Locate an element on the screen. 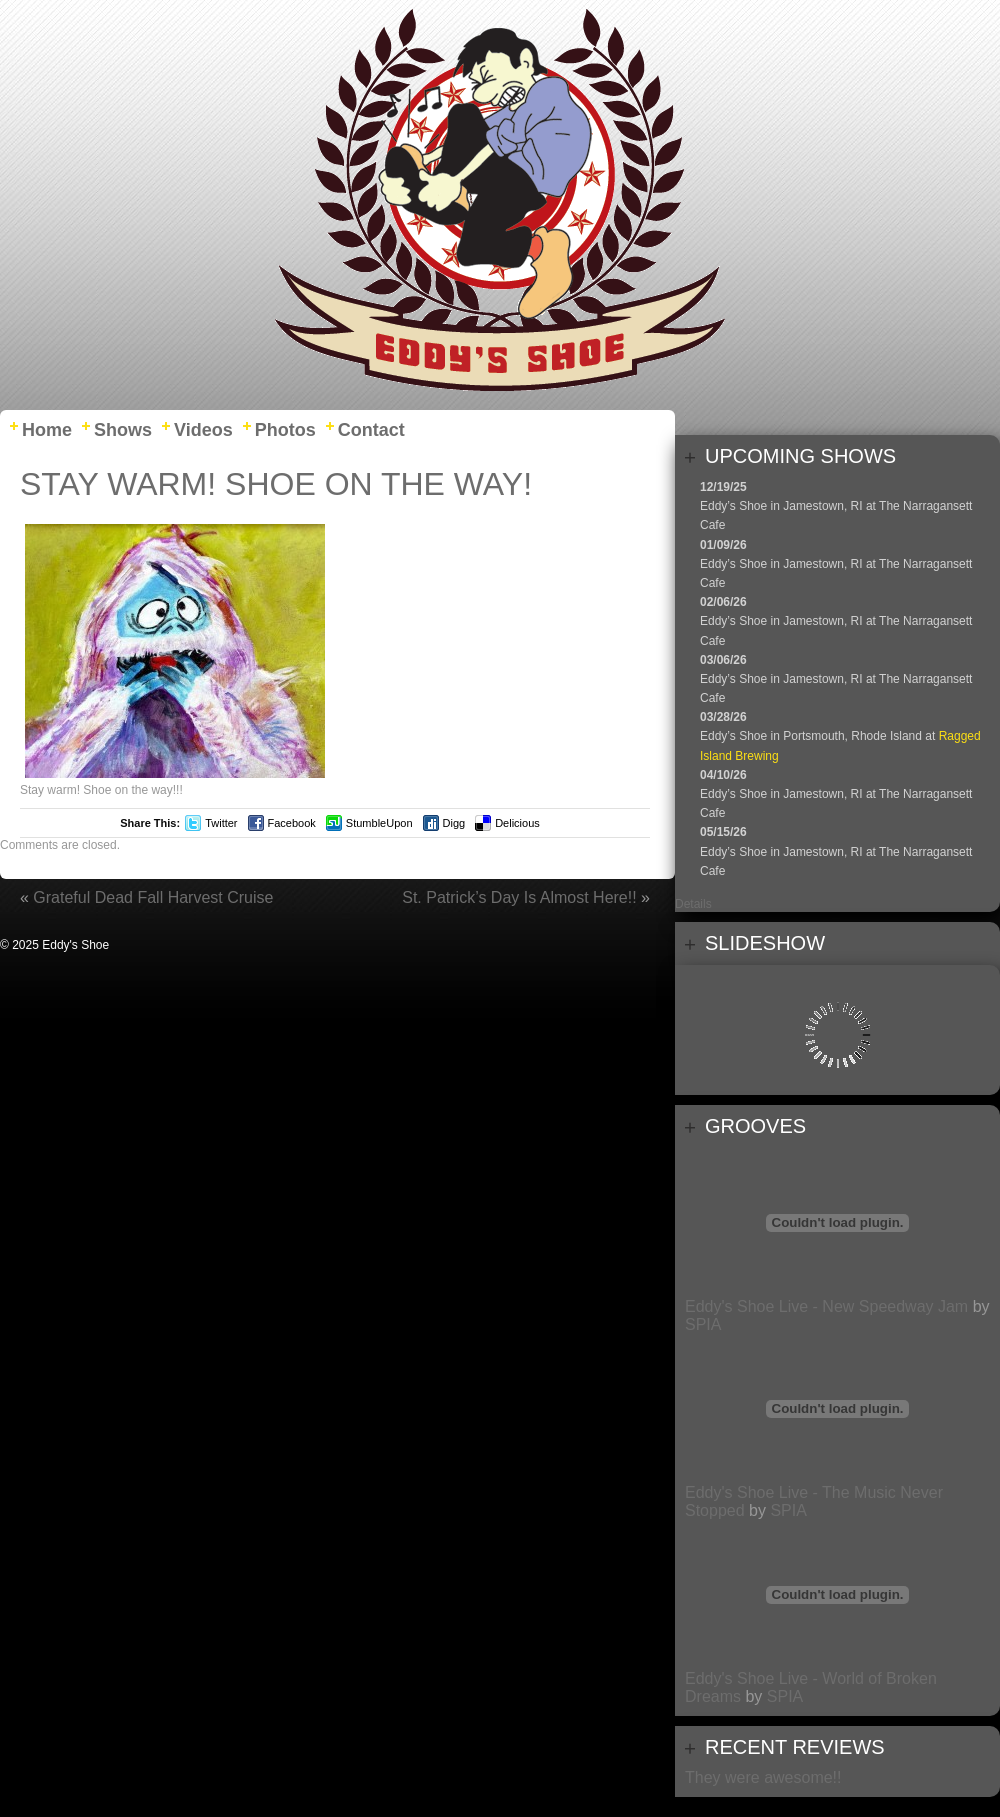 The width and height of the screenshot is (1000, 1817). They were awesome!! is located at coordinates (763, 1777).